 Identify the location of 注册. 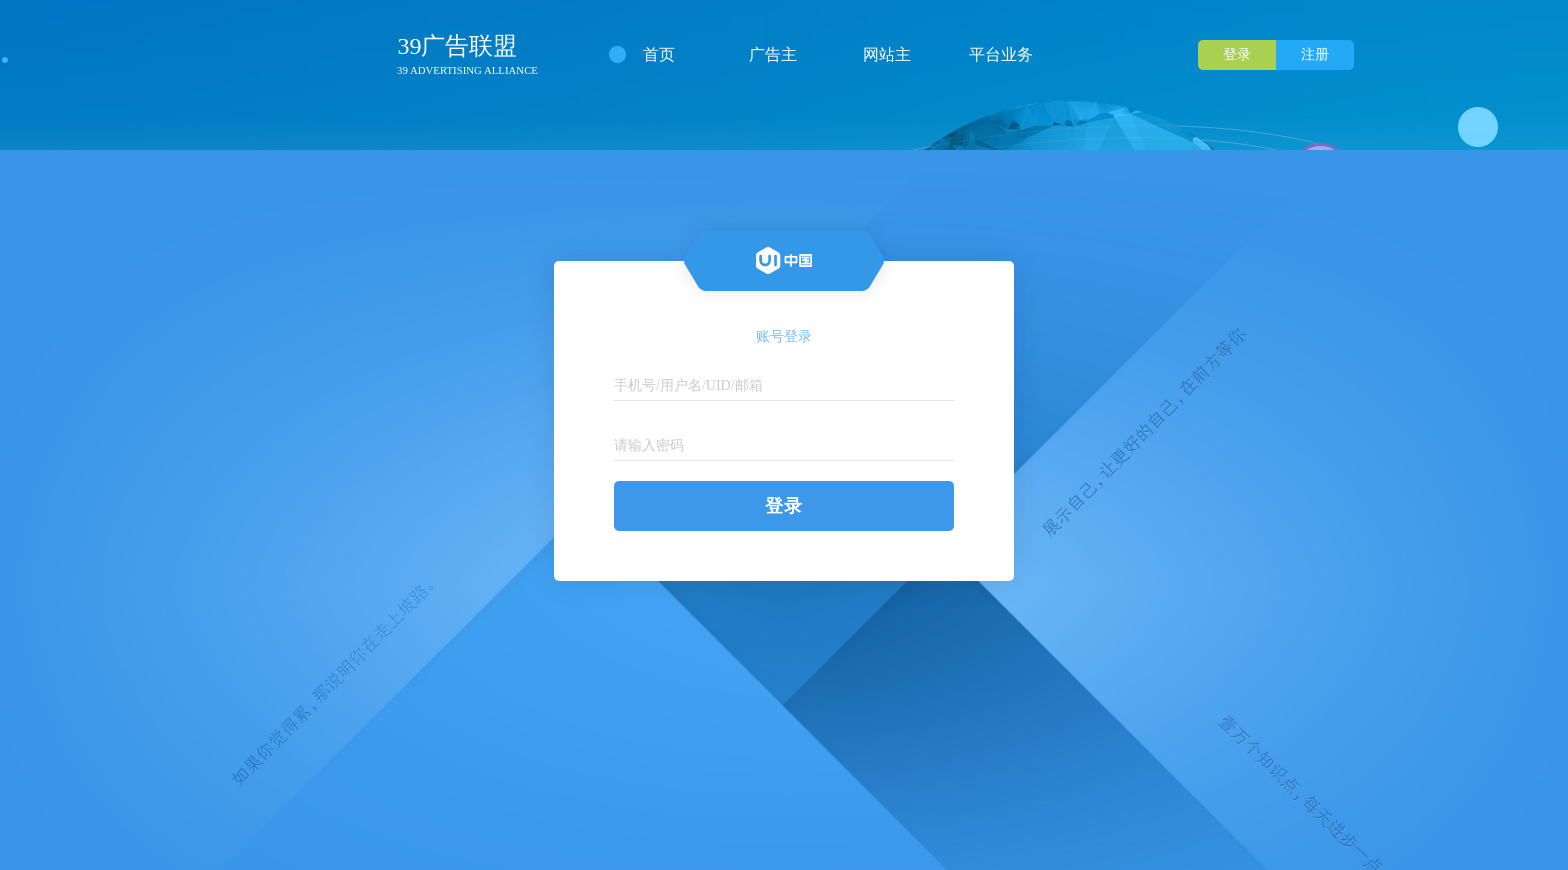
(1315, 54).